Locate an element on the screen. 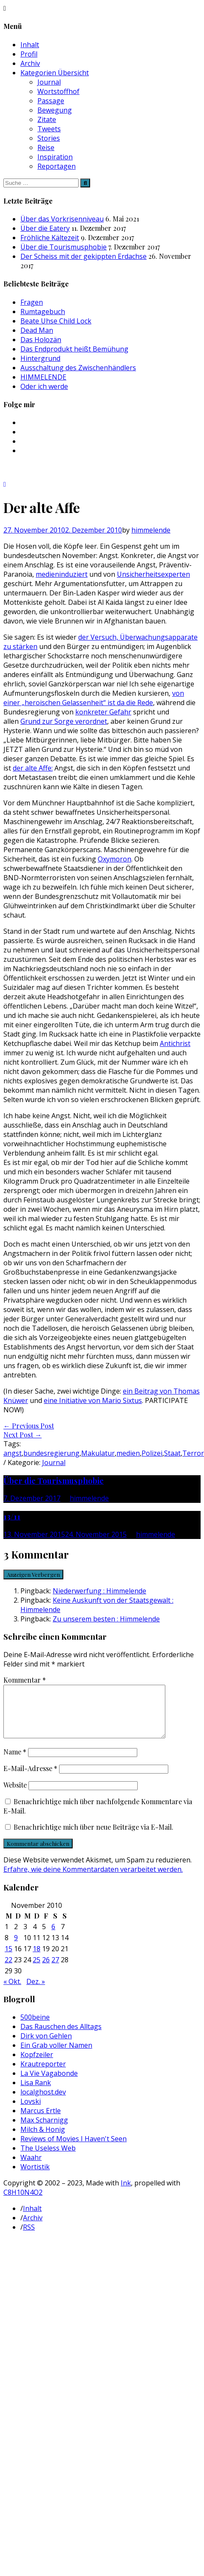 The image size is (204, 2576). eine Initiative von Mario Sixtus is located at coordinates (93, 1400).